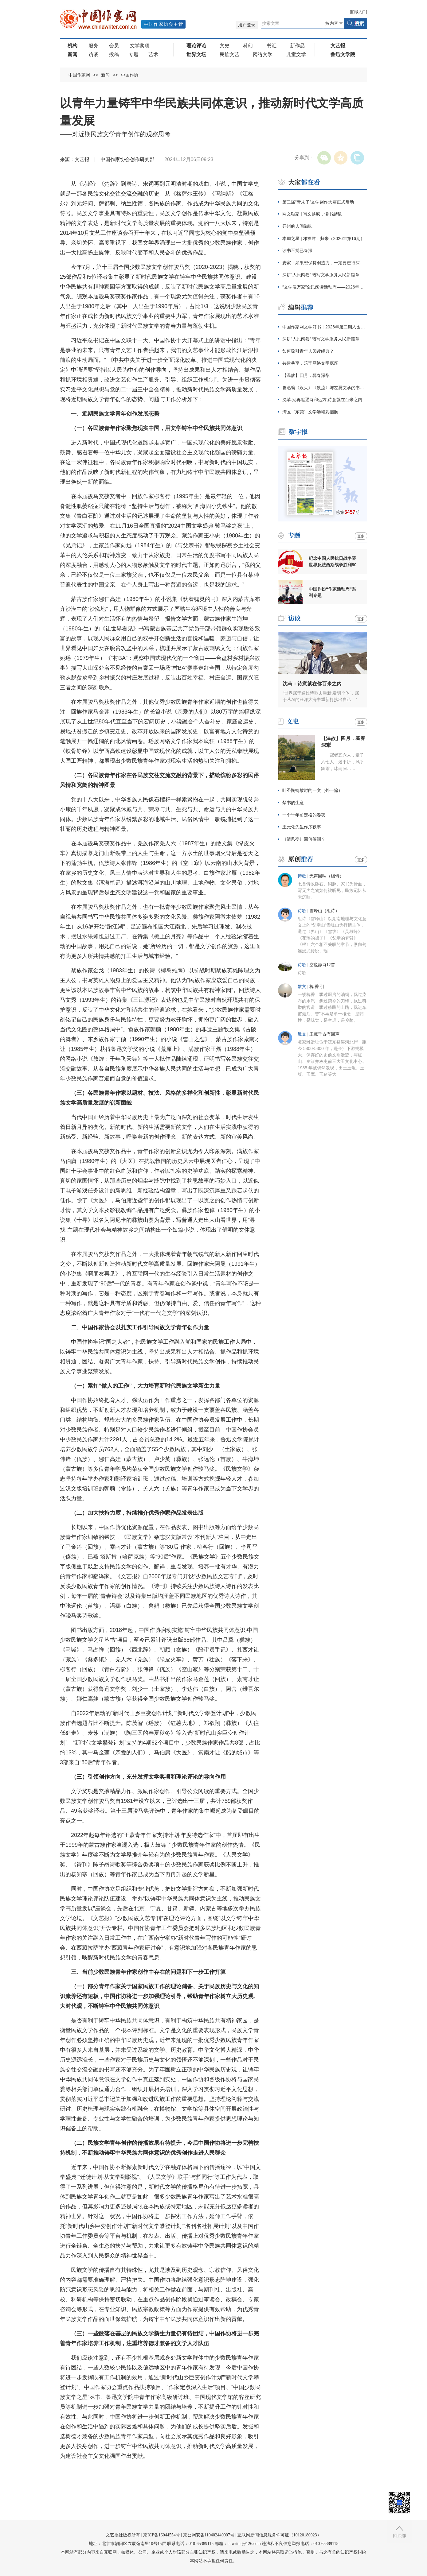 This screenshot has width=427, height=2576. I want to click on 中国作家网, so click(79, 74).